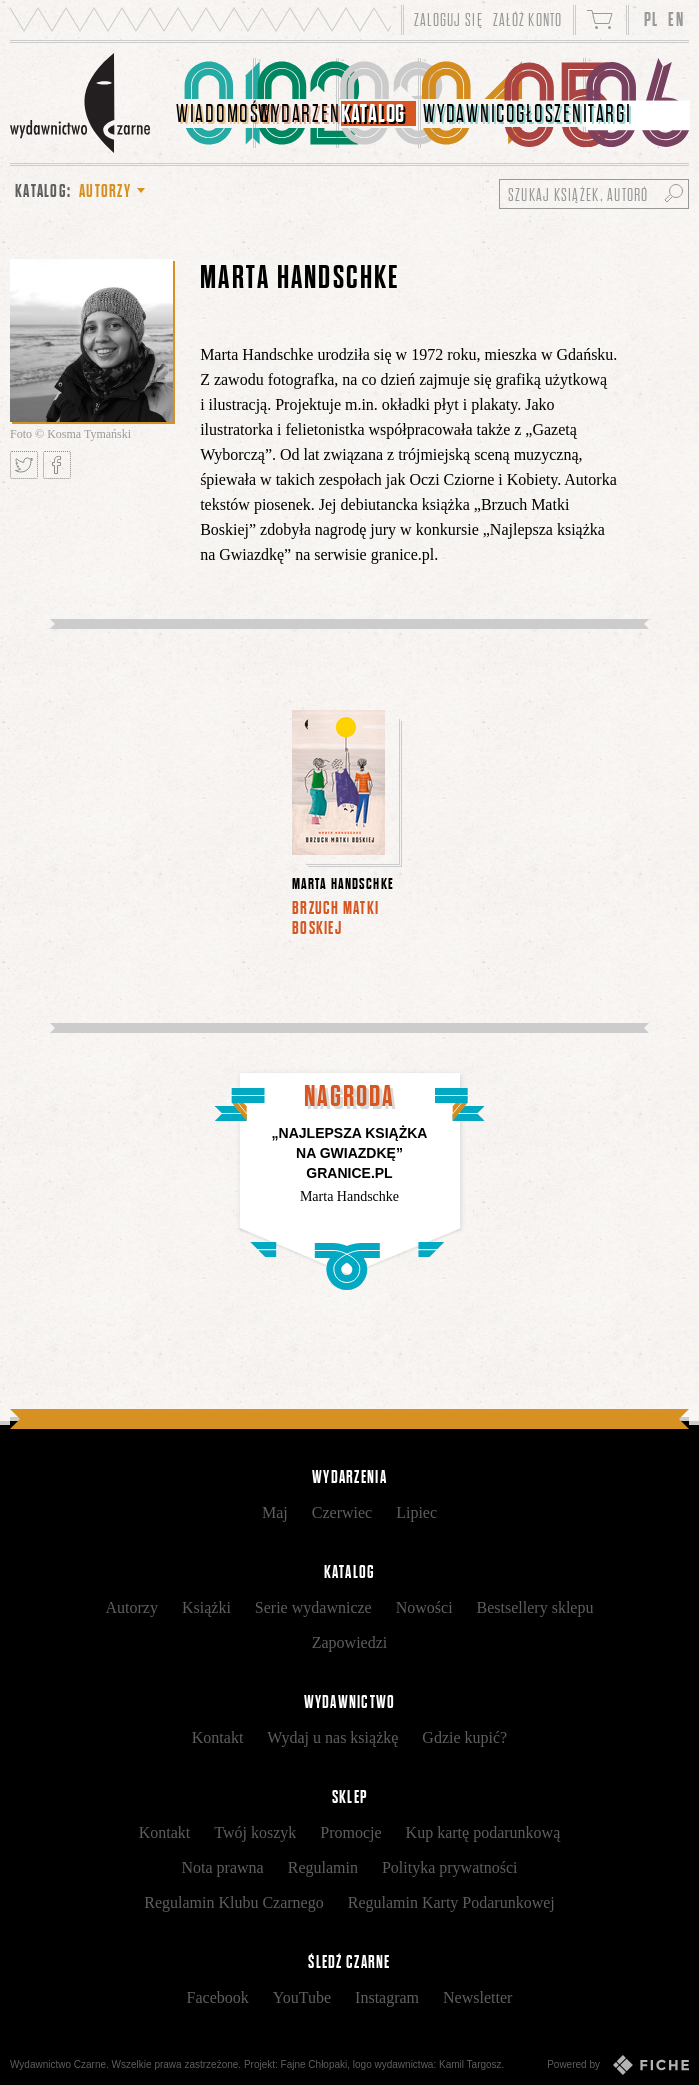  I want to click on Nowości, so click(424, 1607).